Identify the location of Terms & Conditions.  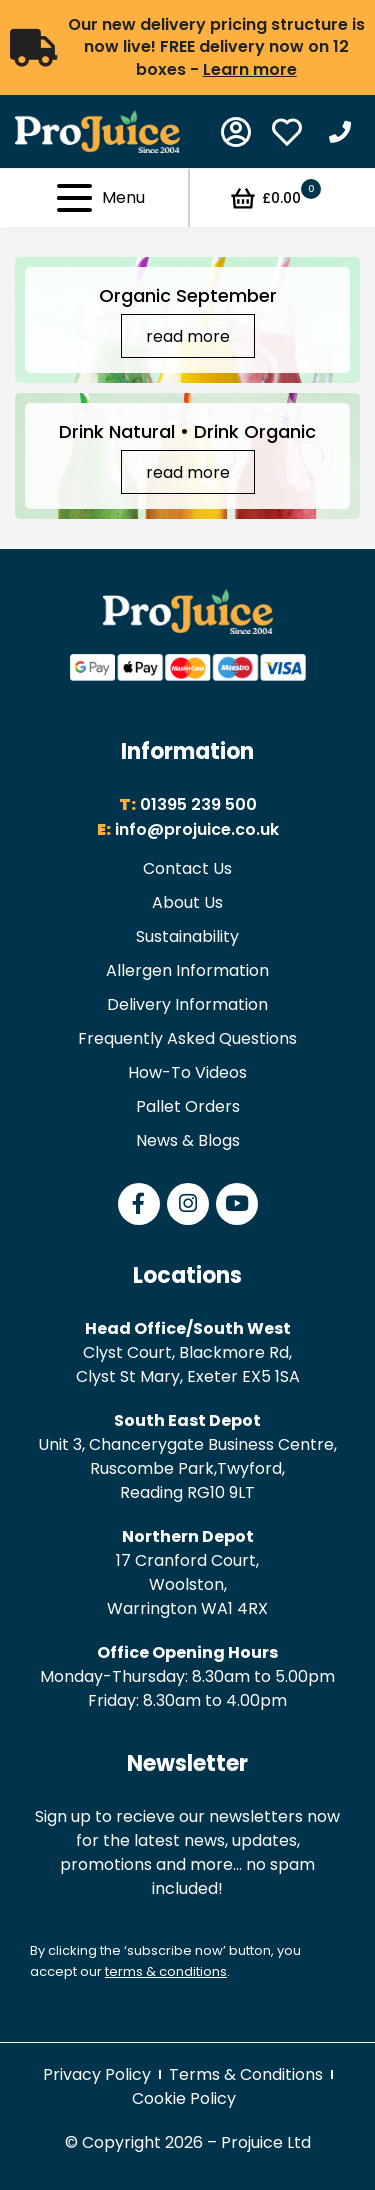
(246, 2074).